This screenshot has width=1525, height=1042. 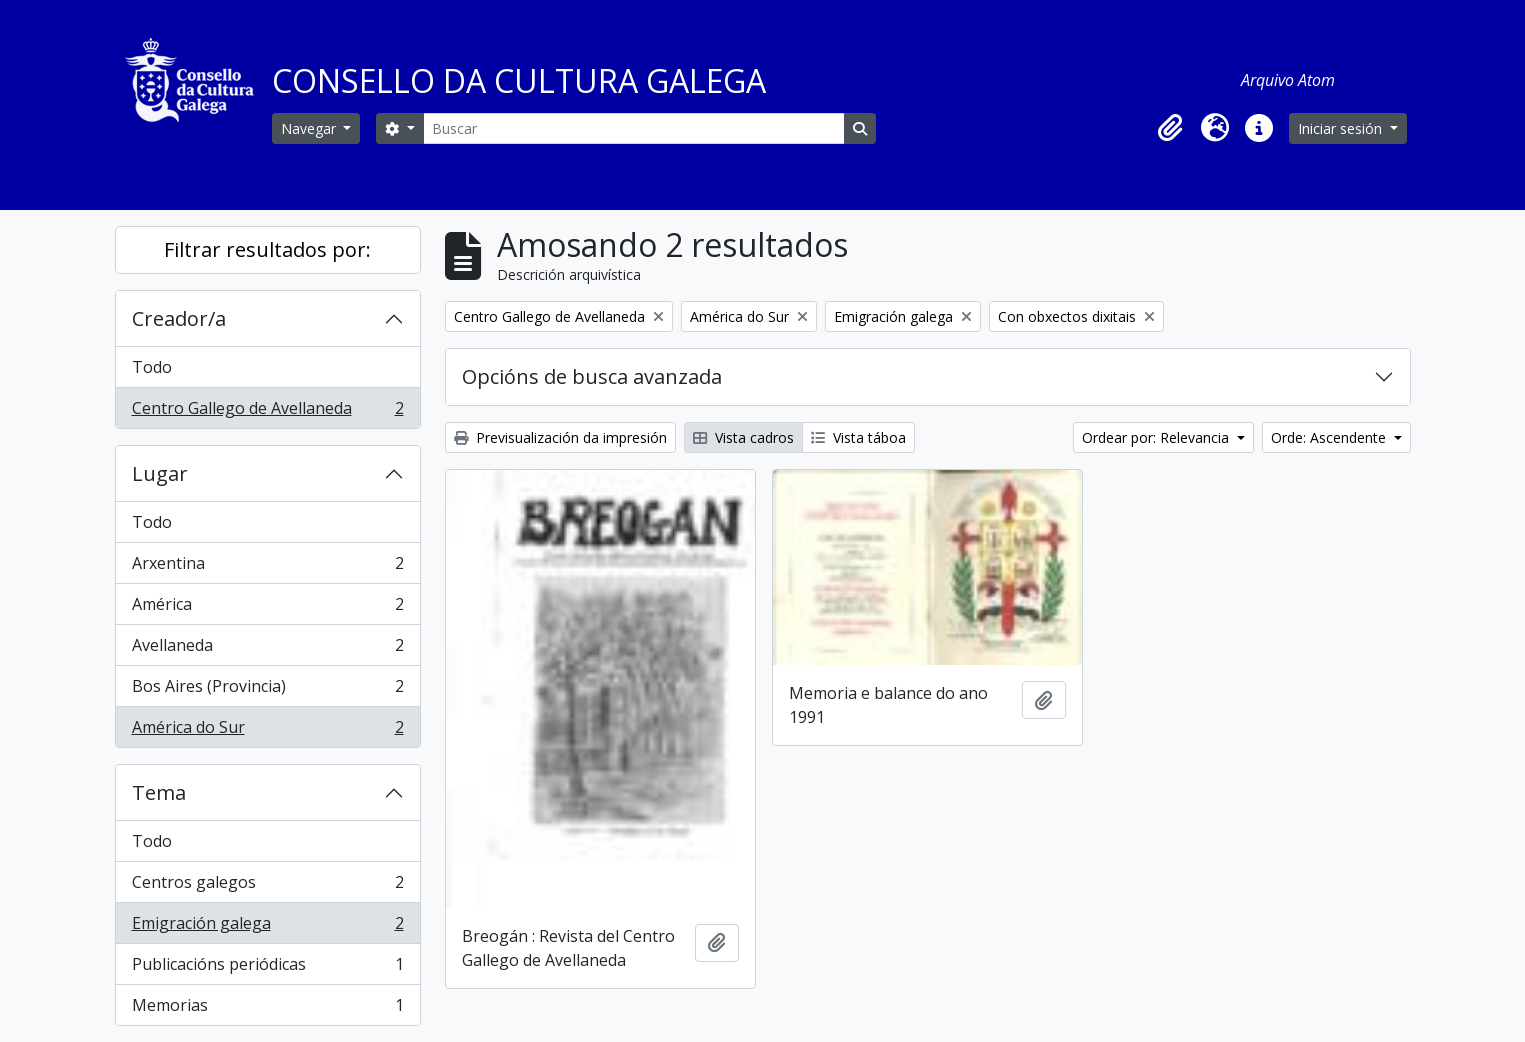 I want to click on Memorias, so click(x=267, y=1009).